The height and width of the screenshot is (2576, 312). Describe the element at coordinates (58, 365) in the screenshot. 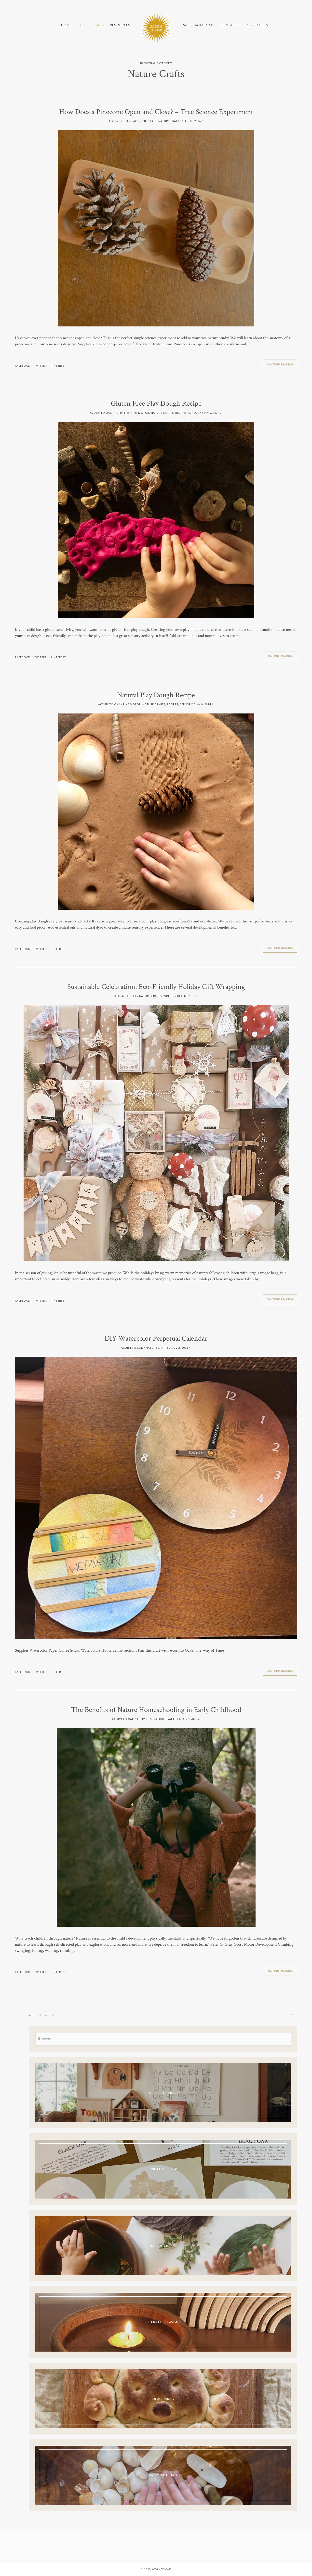

I see `pinterest` at that location.